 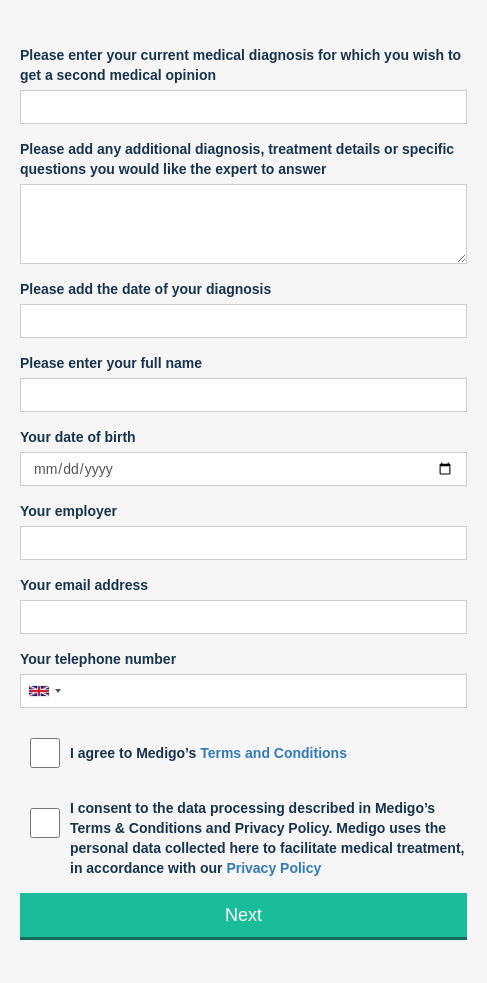 What do you see at coordinates (145, 289) in the screenshot?
I see `Please add the date of your diagnosis` at bounding box center [145, 289].